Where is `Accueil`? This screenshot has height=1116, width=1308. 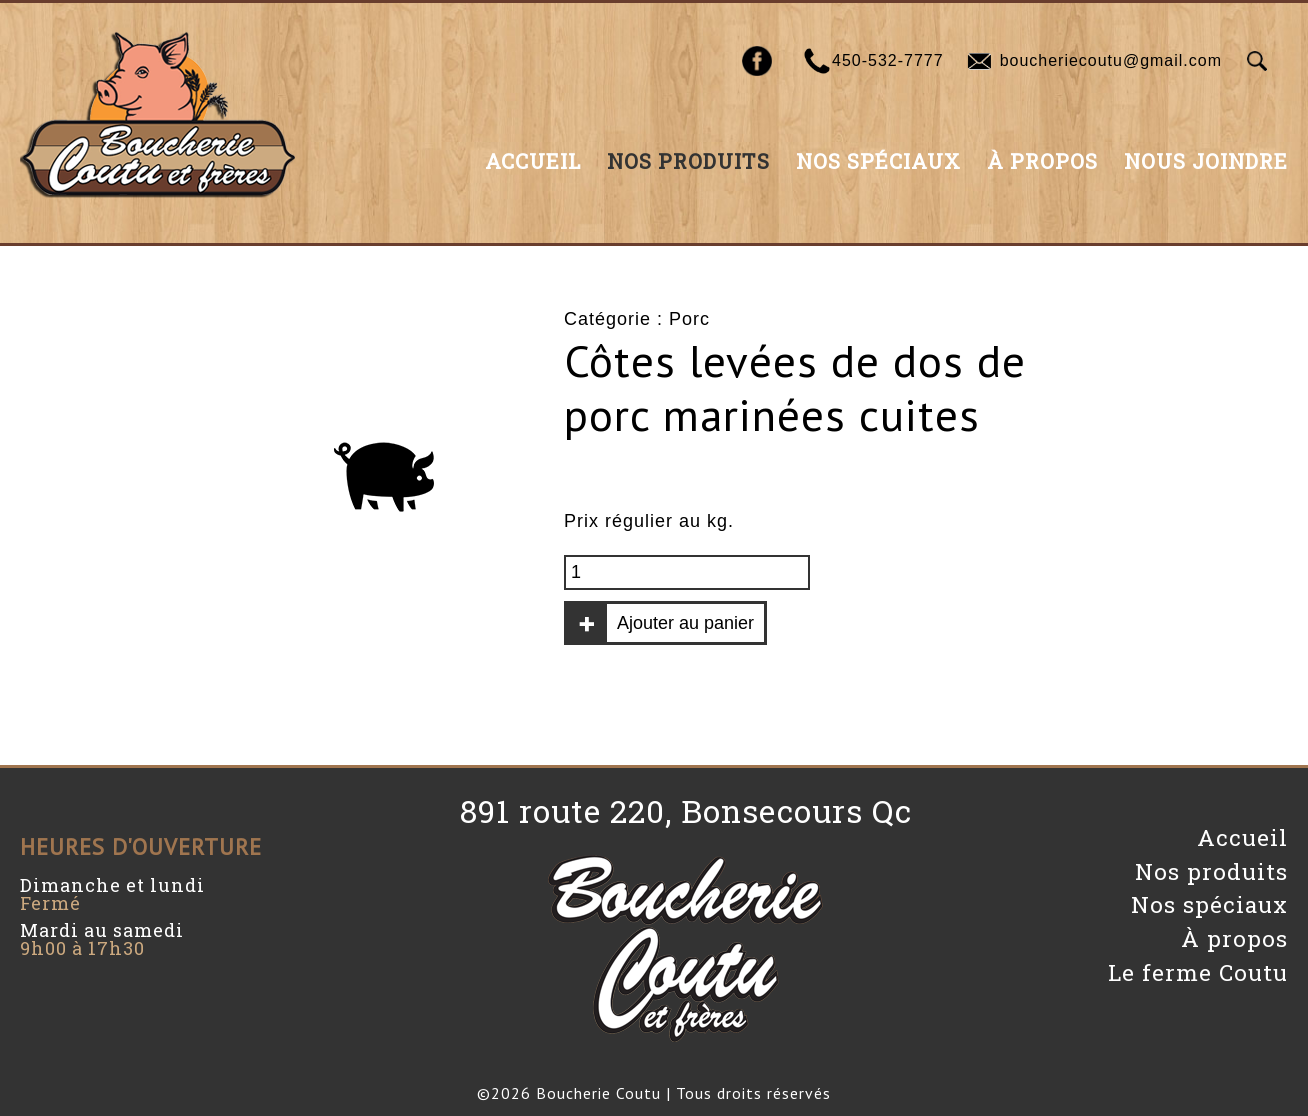
Accueil is located at coordinates (533, 161).